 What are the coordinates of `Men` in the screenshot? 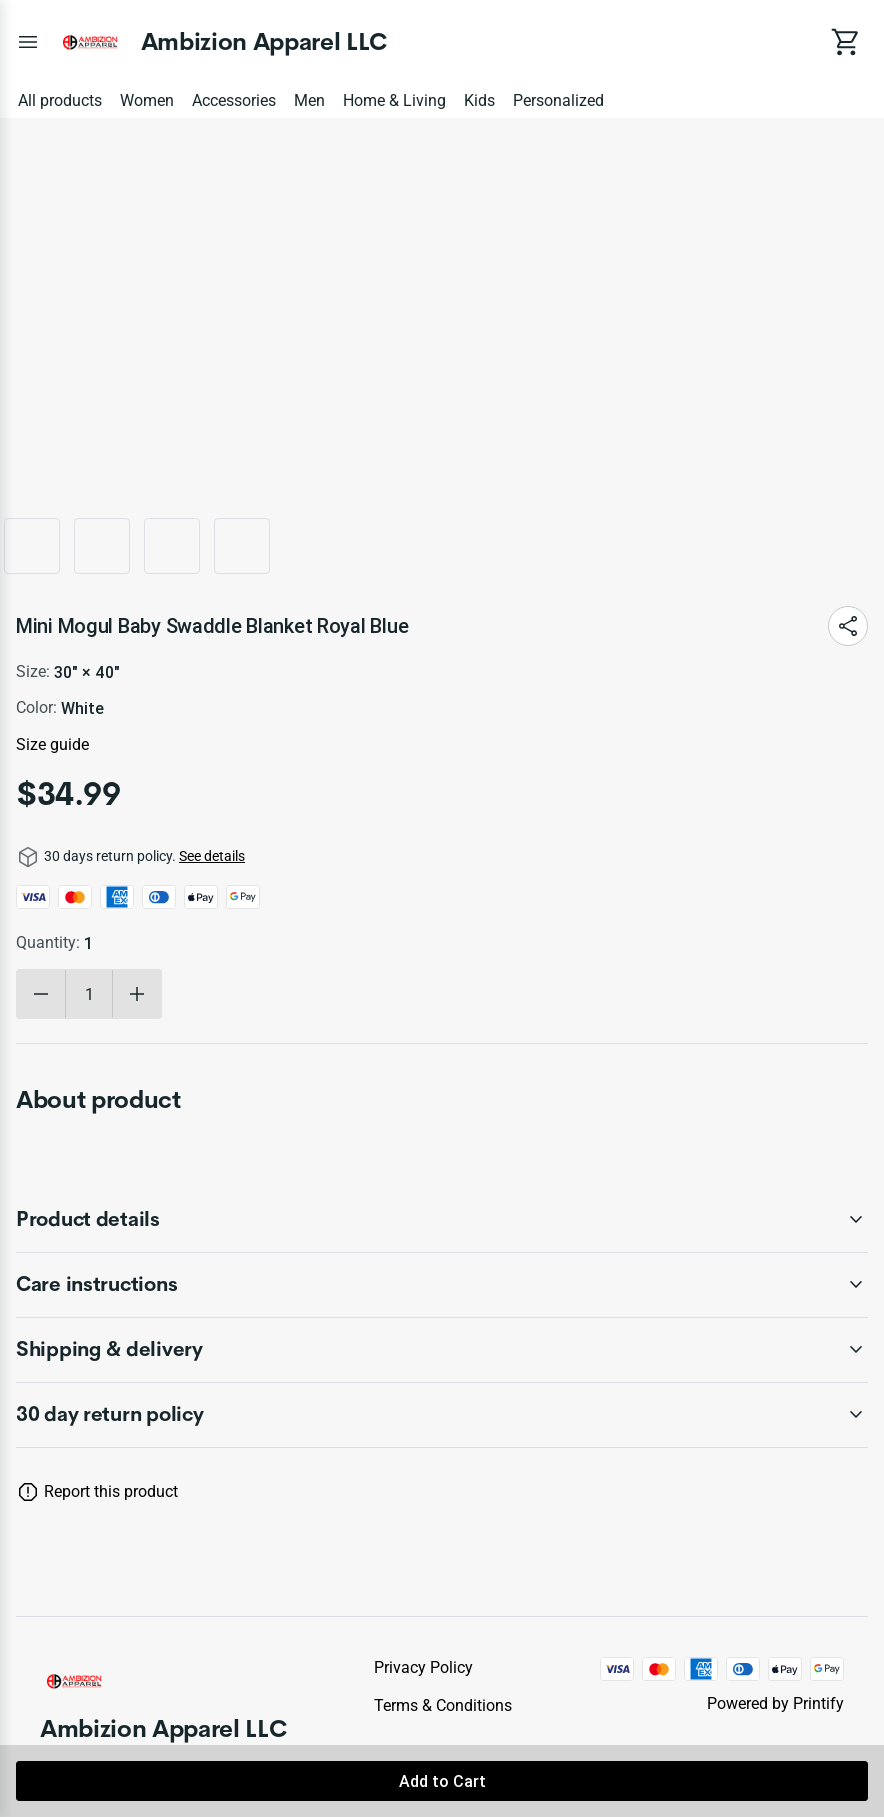 It's located at (309, 100).